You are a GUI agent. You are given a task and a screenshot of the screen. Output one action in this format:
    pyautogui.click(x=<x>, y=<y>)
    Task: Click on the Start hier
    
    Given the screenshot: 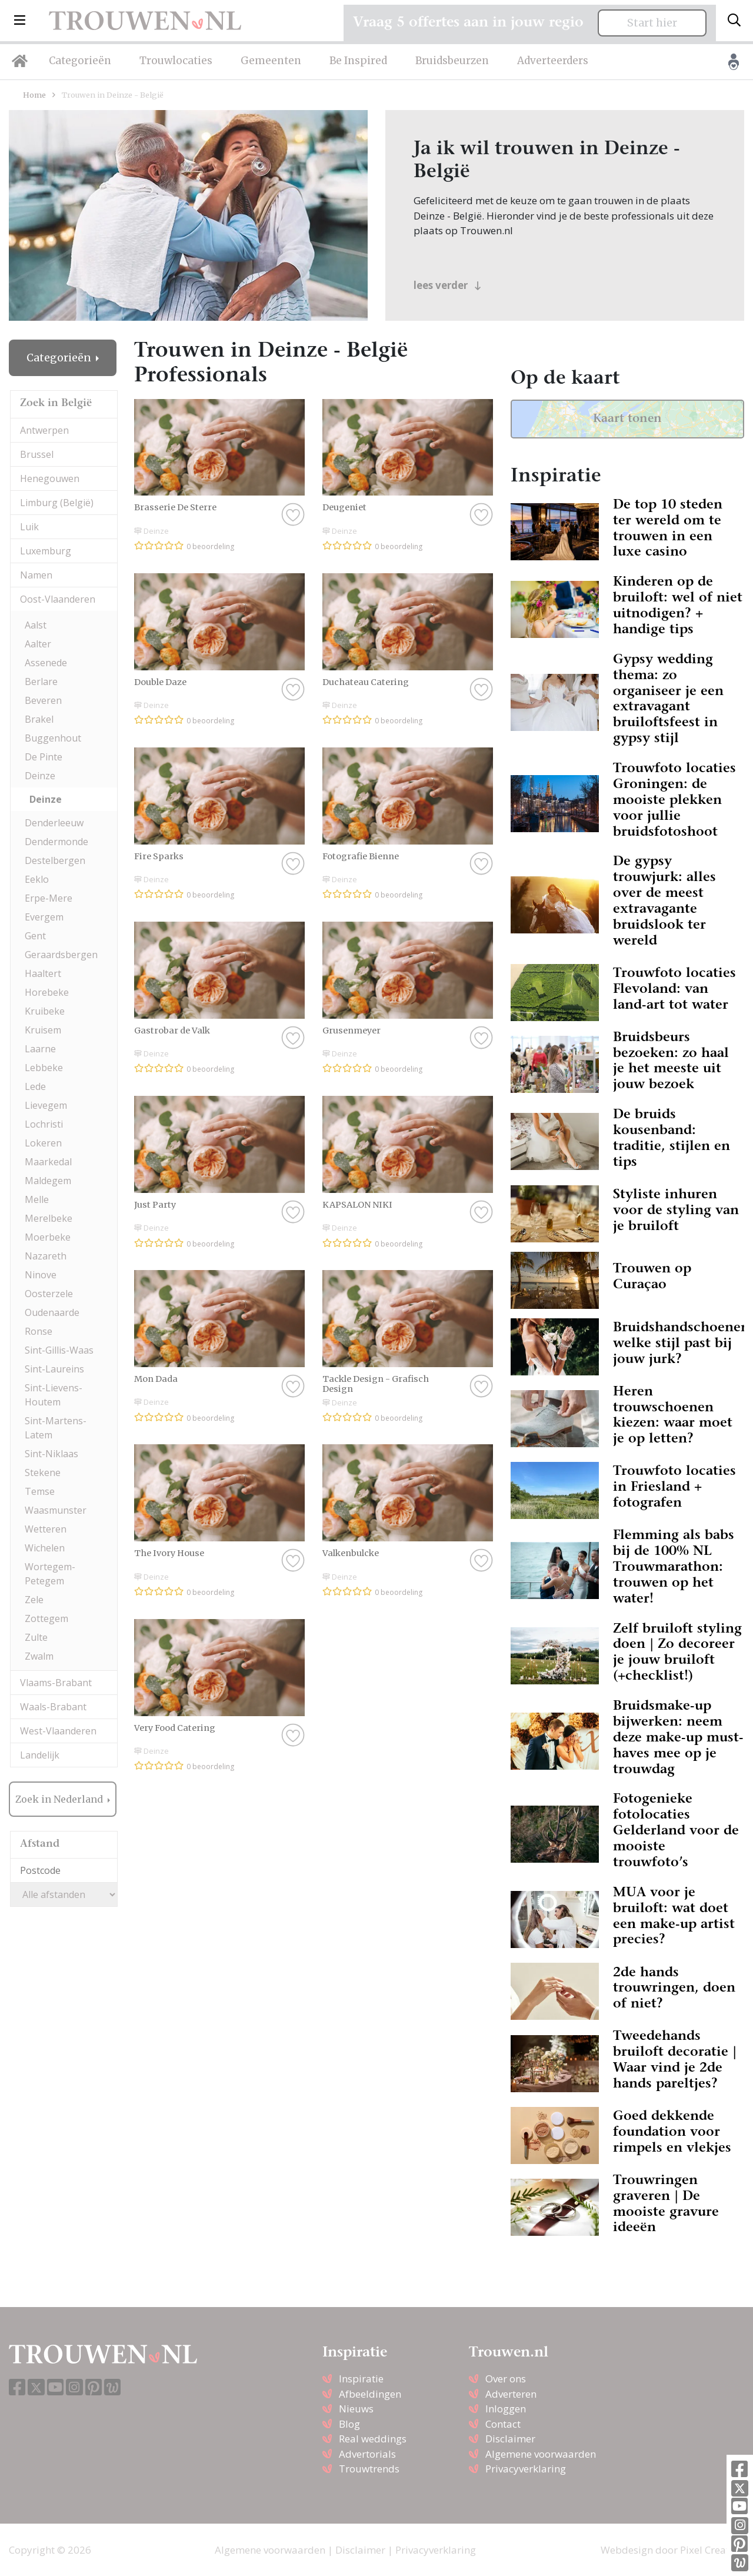 What is the action you would take?
    pyautogui.click(x=652, y=22)
    